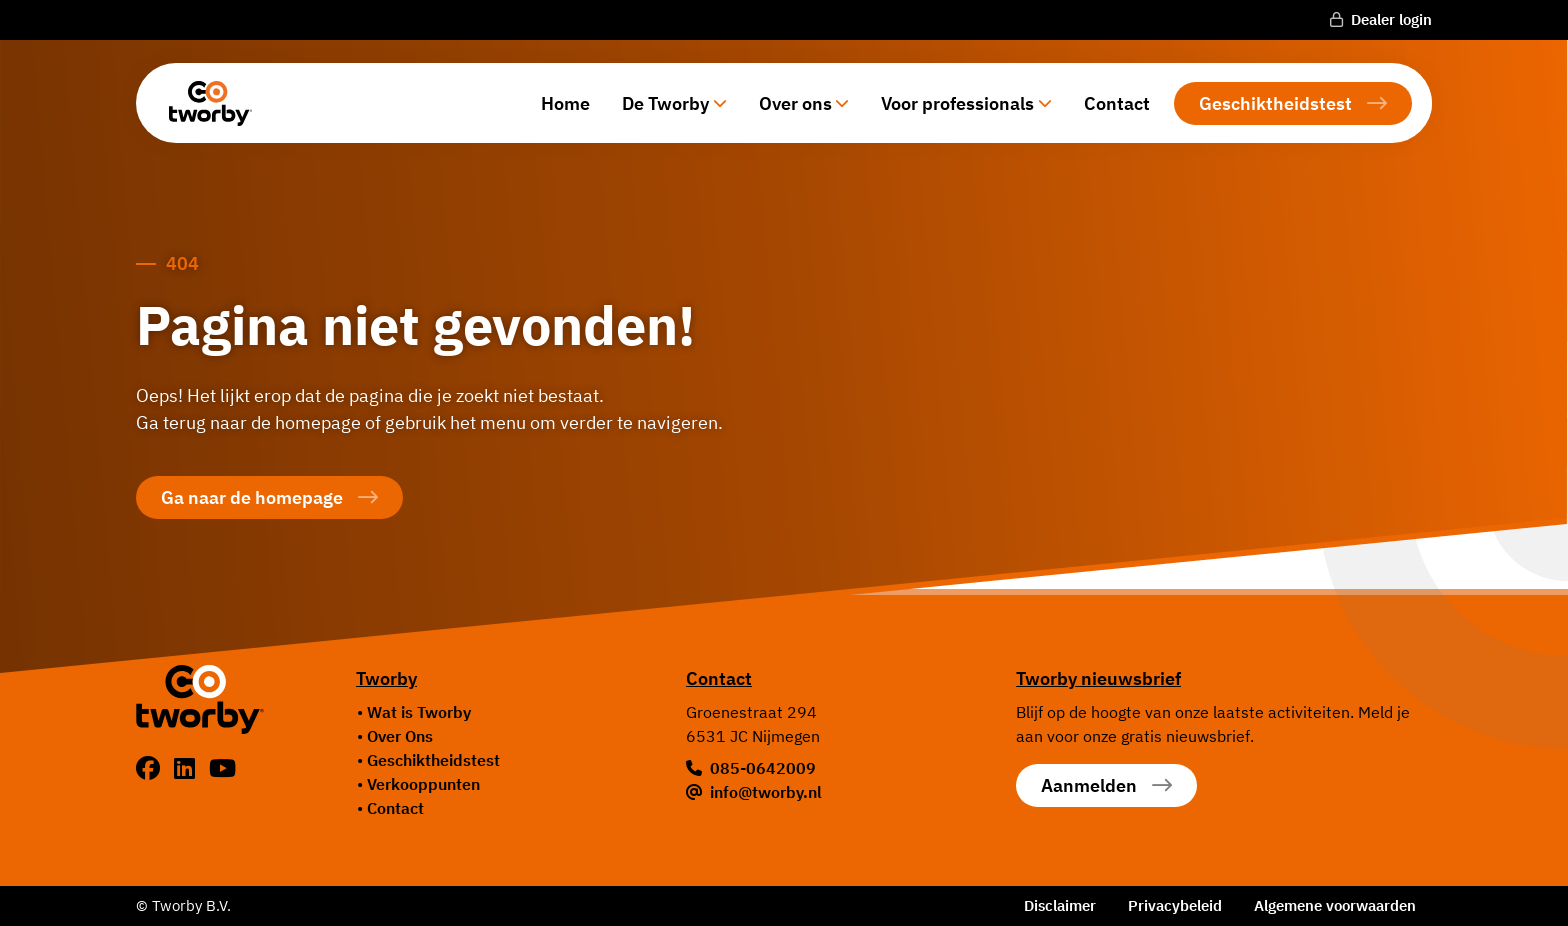 The height and width of the screenshot is (926, 1568). What do you see at coordinates (957, 103) in the screenshot?
I see `Voor professionals [button]` at bounding box center [957, 103].